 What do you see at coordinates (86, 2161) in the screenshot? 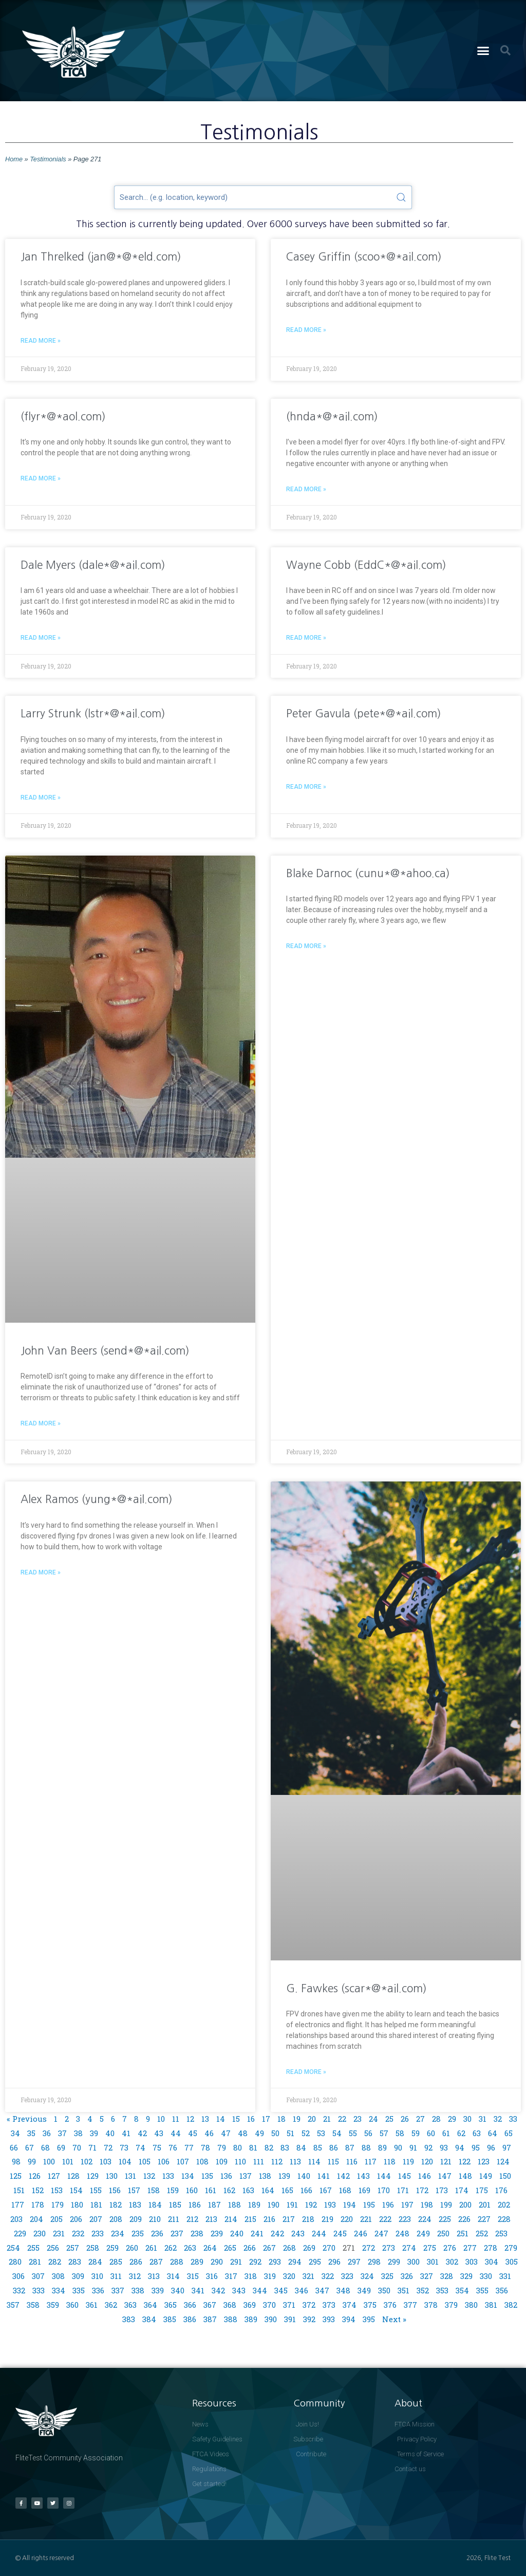
I see `102` at bounding box center [86, 2161].